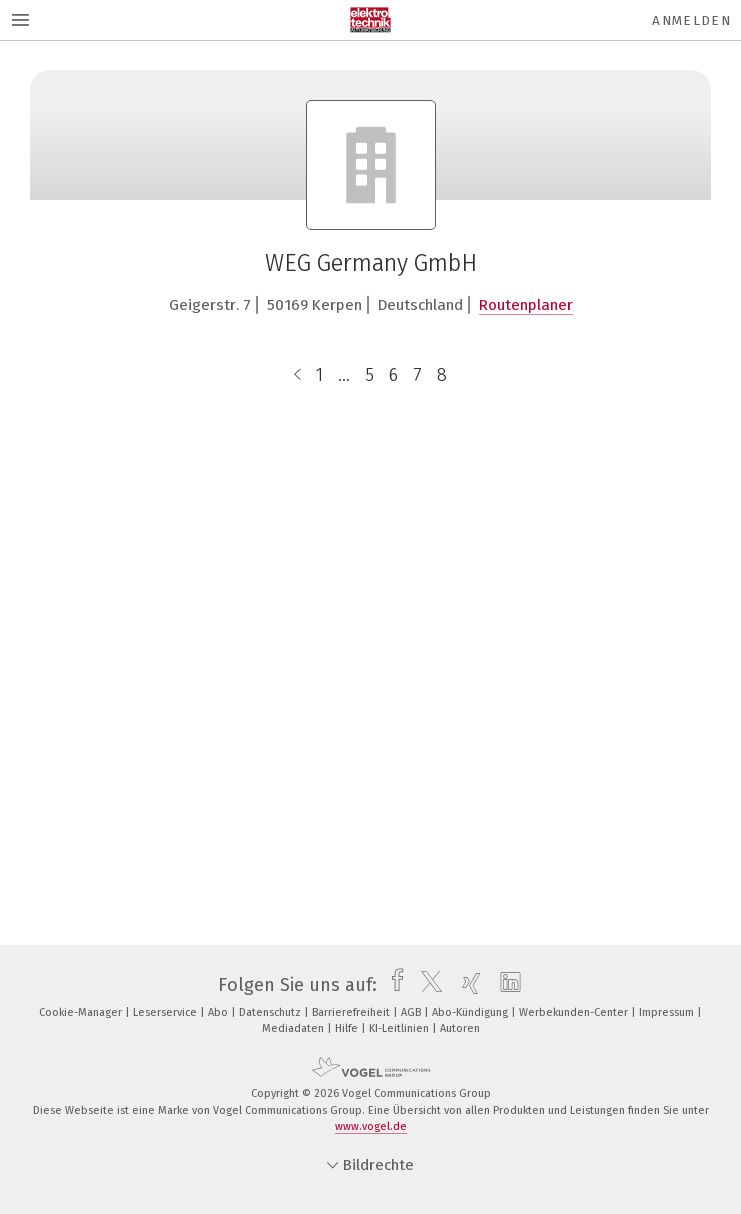  What do you see at coordinates (575, 1012) in the screenshot?
I see `Werbekunden-Center` at bounding box center [575, 1012].